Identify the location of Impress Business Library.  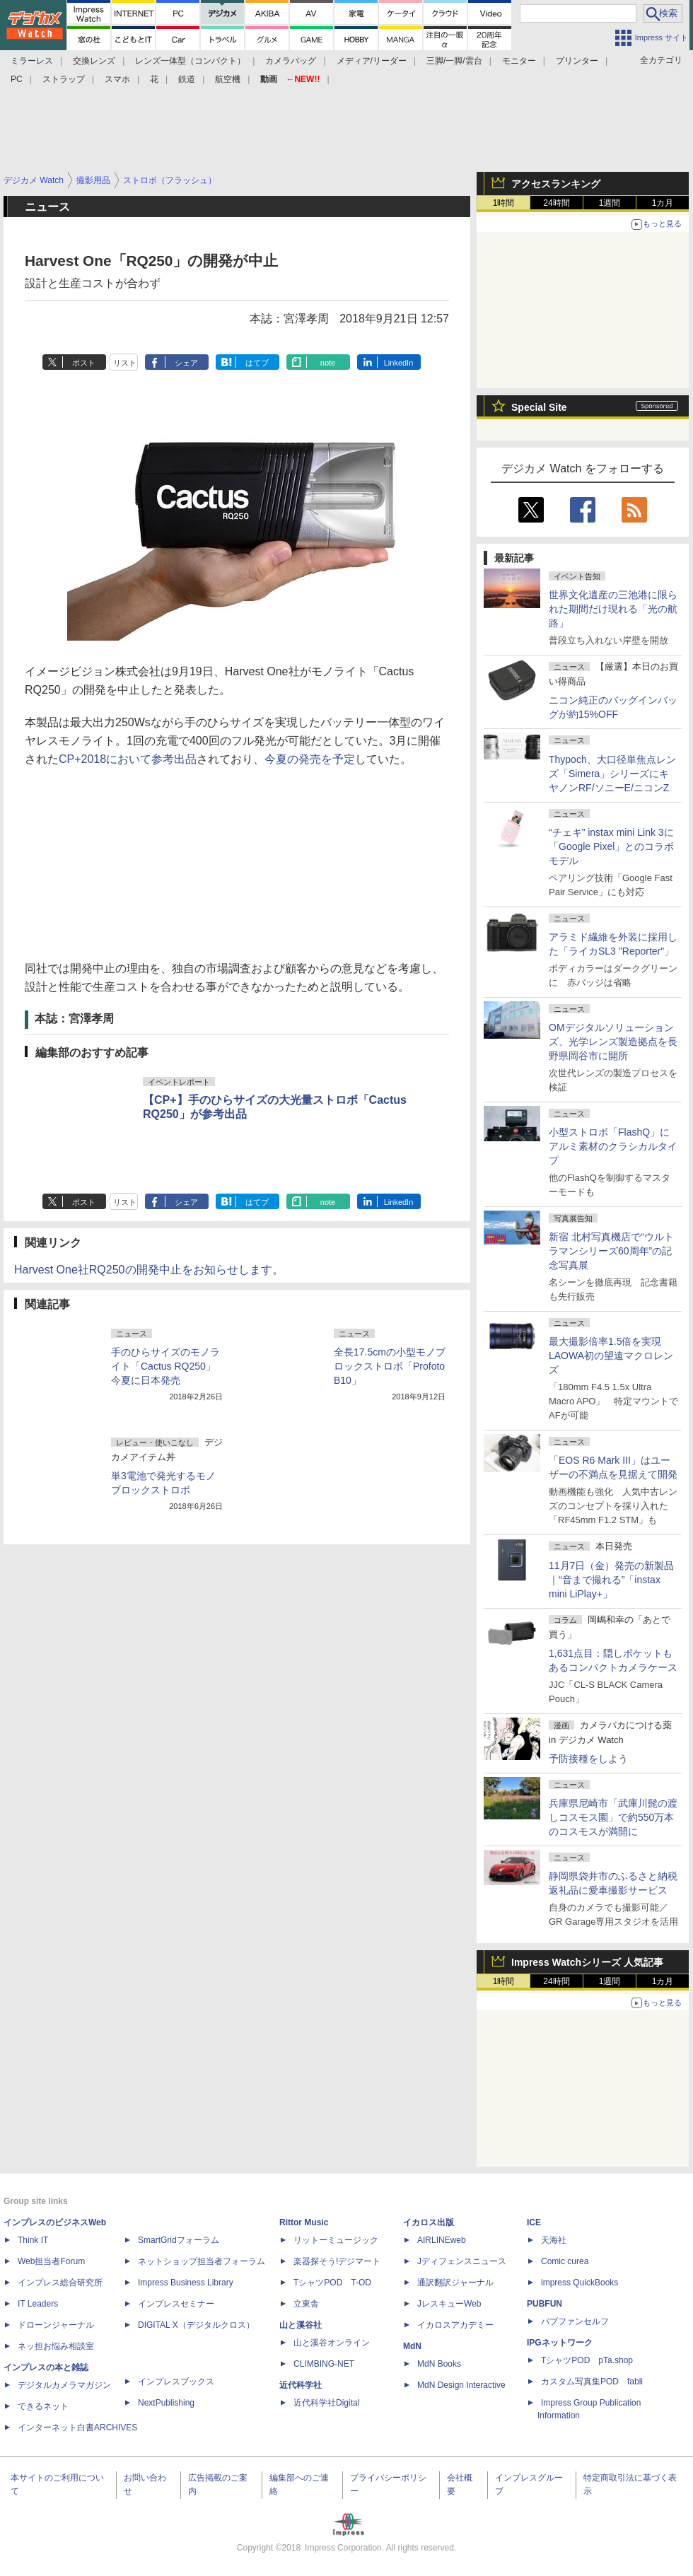
(185, 2282).